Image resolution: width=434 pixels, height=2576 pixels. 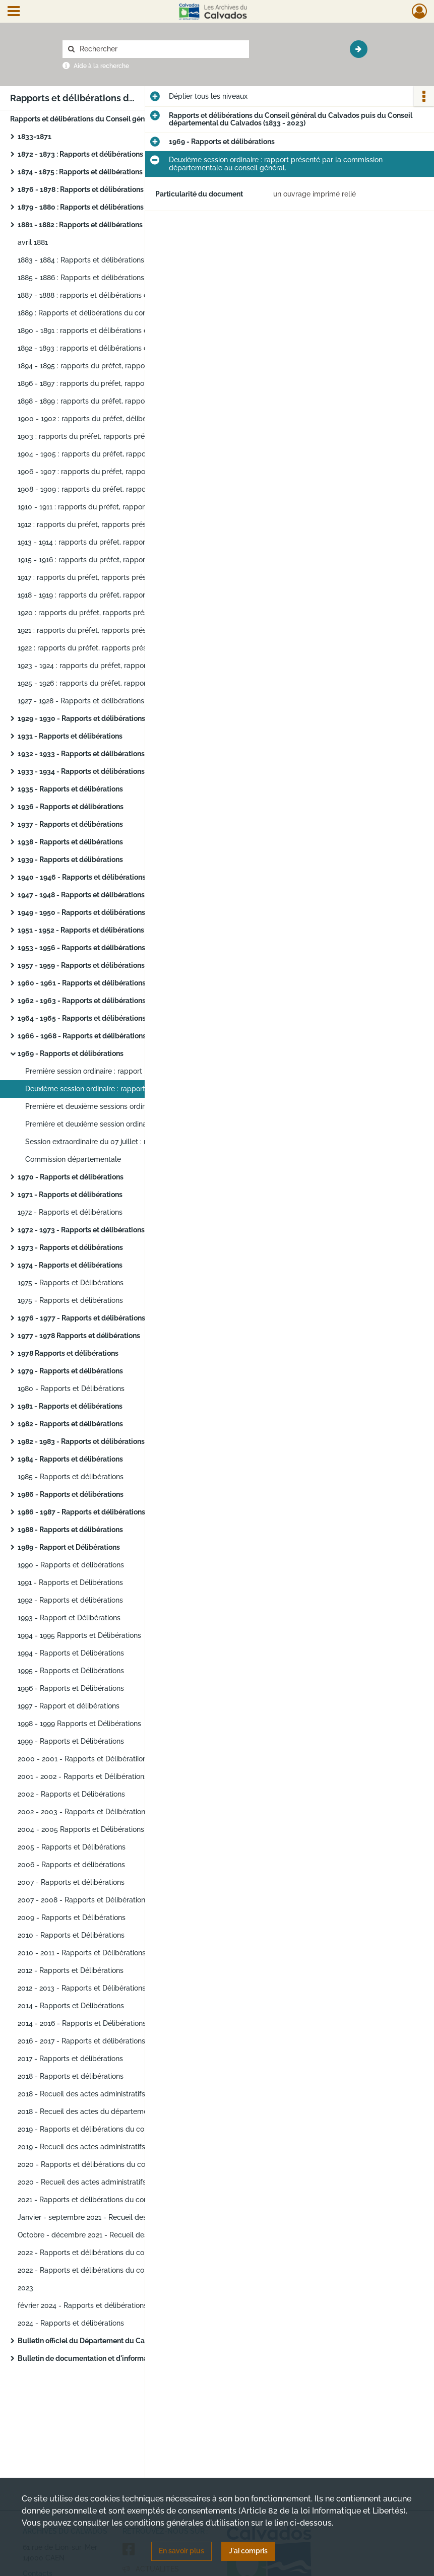 What do you see at coordinates (113, 260) in the screenshot?
I see `1883 - 1884 : Rapports et délibérations du conseil général.` at bounding box center [113, 260].